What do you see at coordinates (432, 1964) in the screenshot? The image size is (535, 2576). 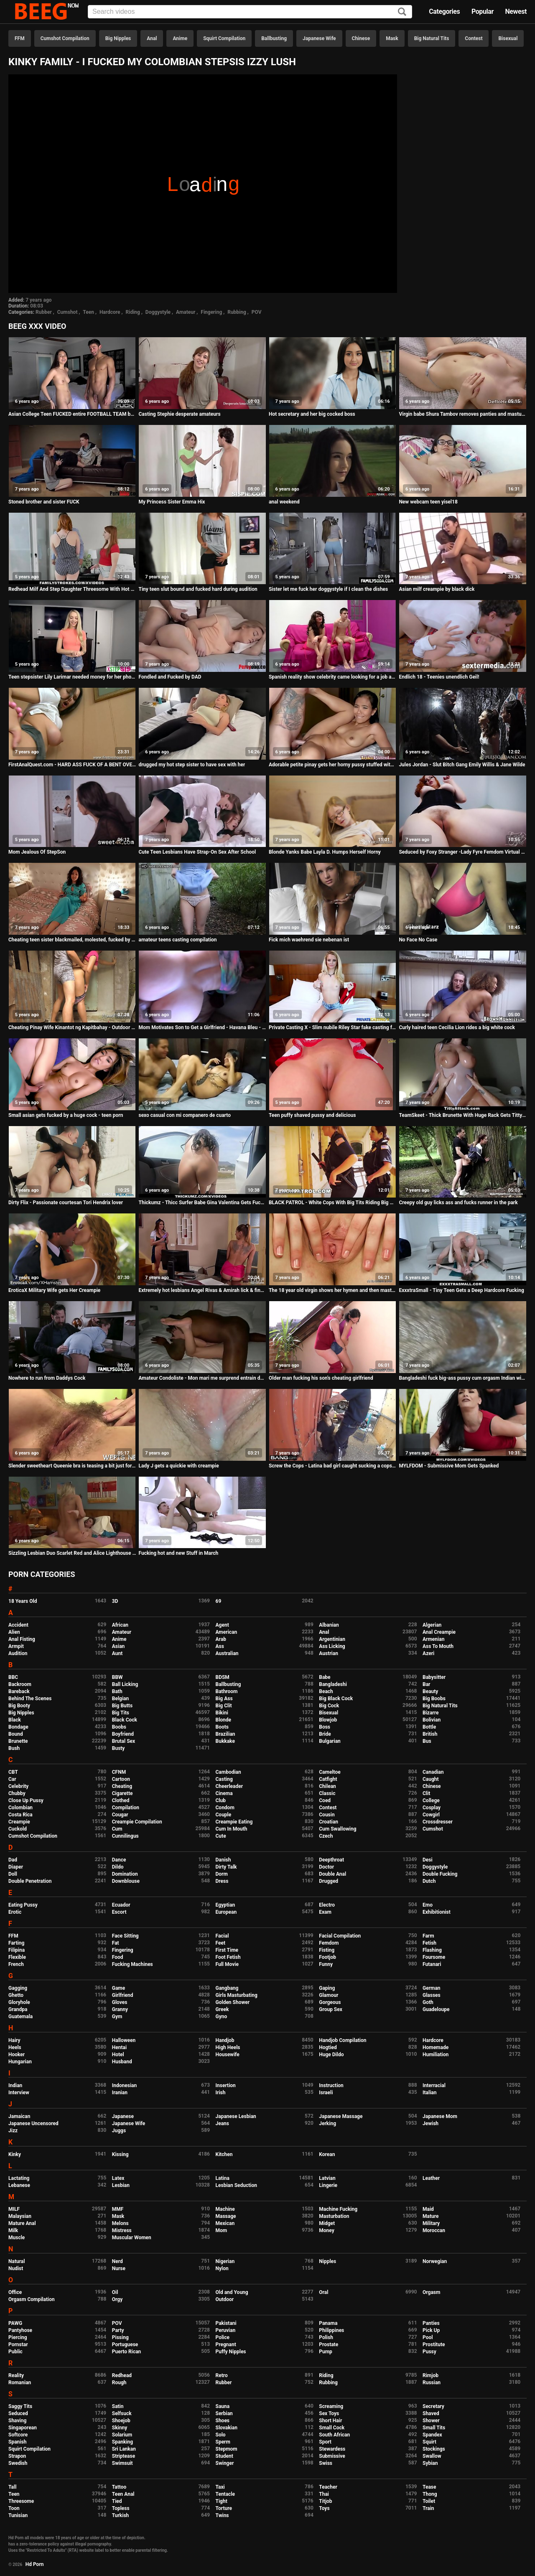 I see `Futanari` at bounding box center [432, 1964].